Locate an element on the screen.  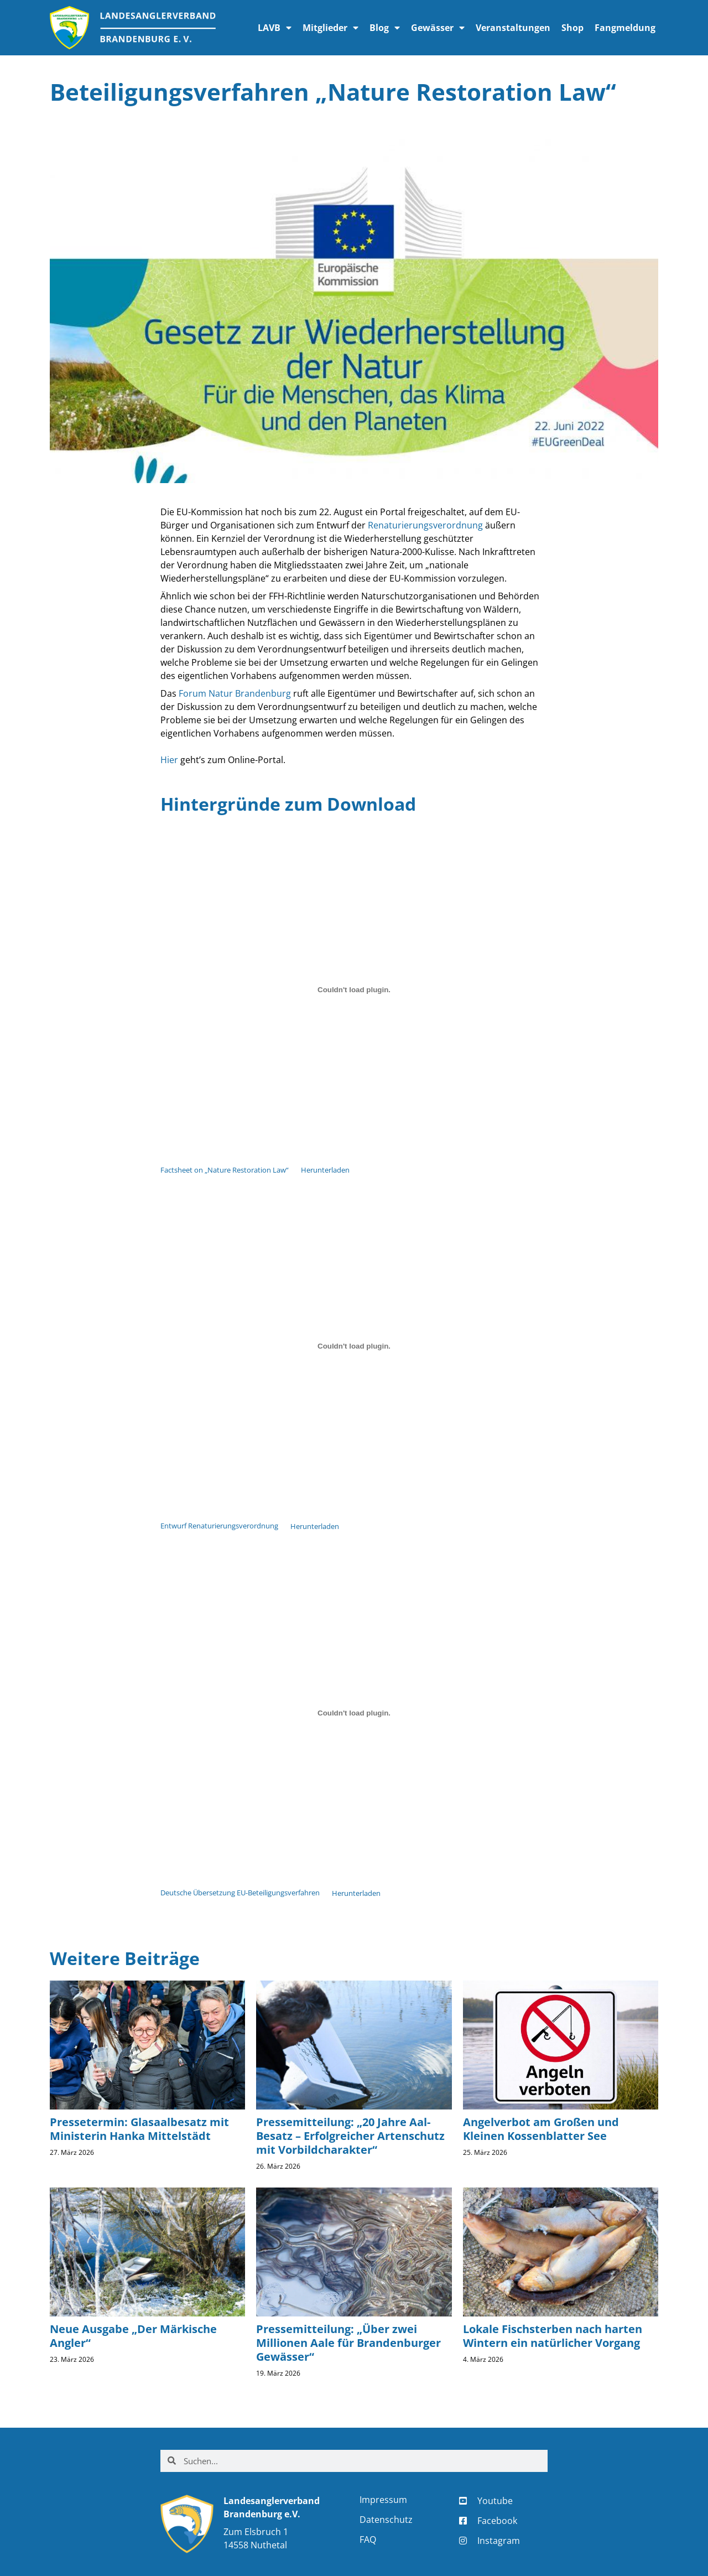
Pressetermin: Glasaalbesatz mit Ministerin Hanka Mittelstädt is located at coordinates (139, 2128).